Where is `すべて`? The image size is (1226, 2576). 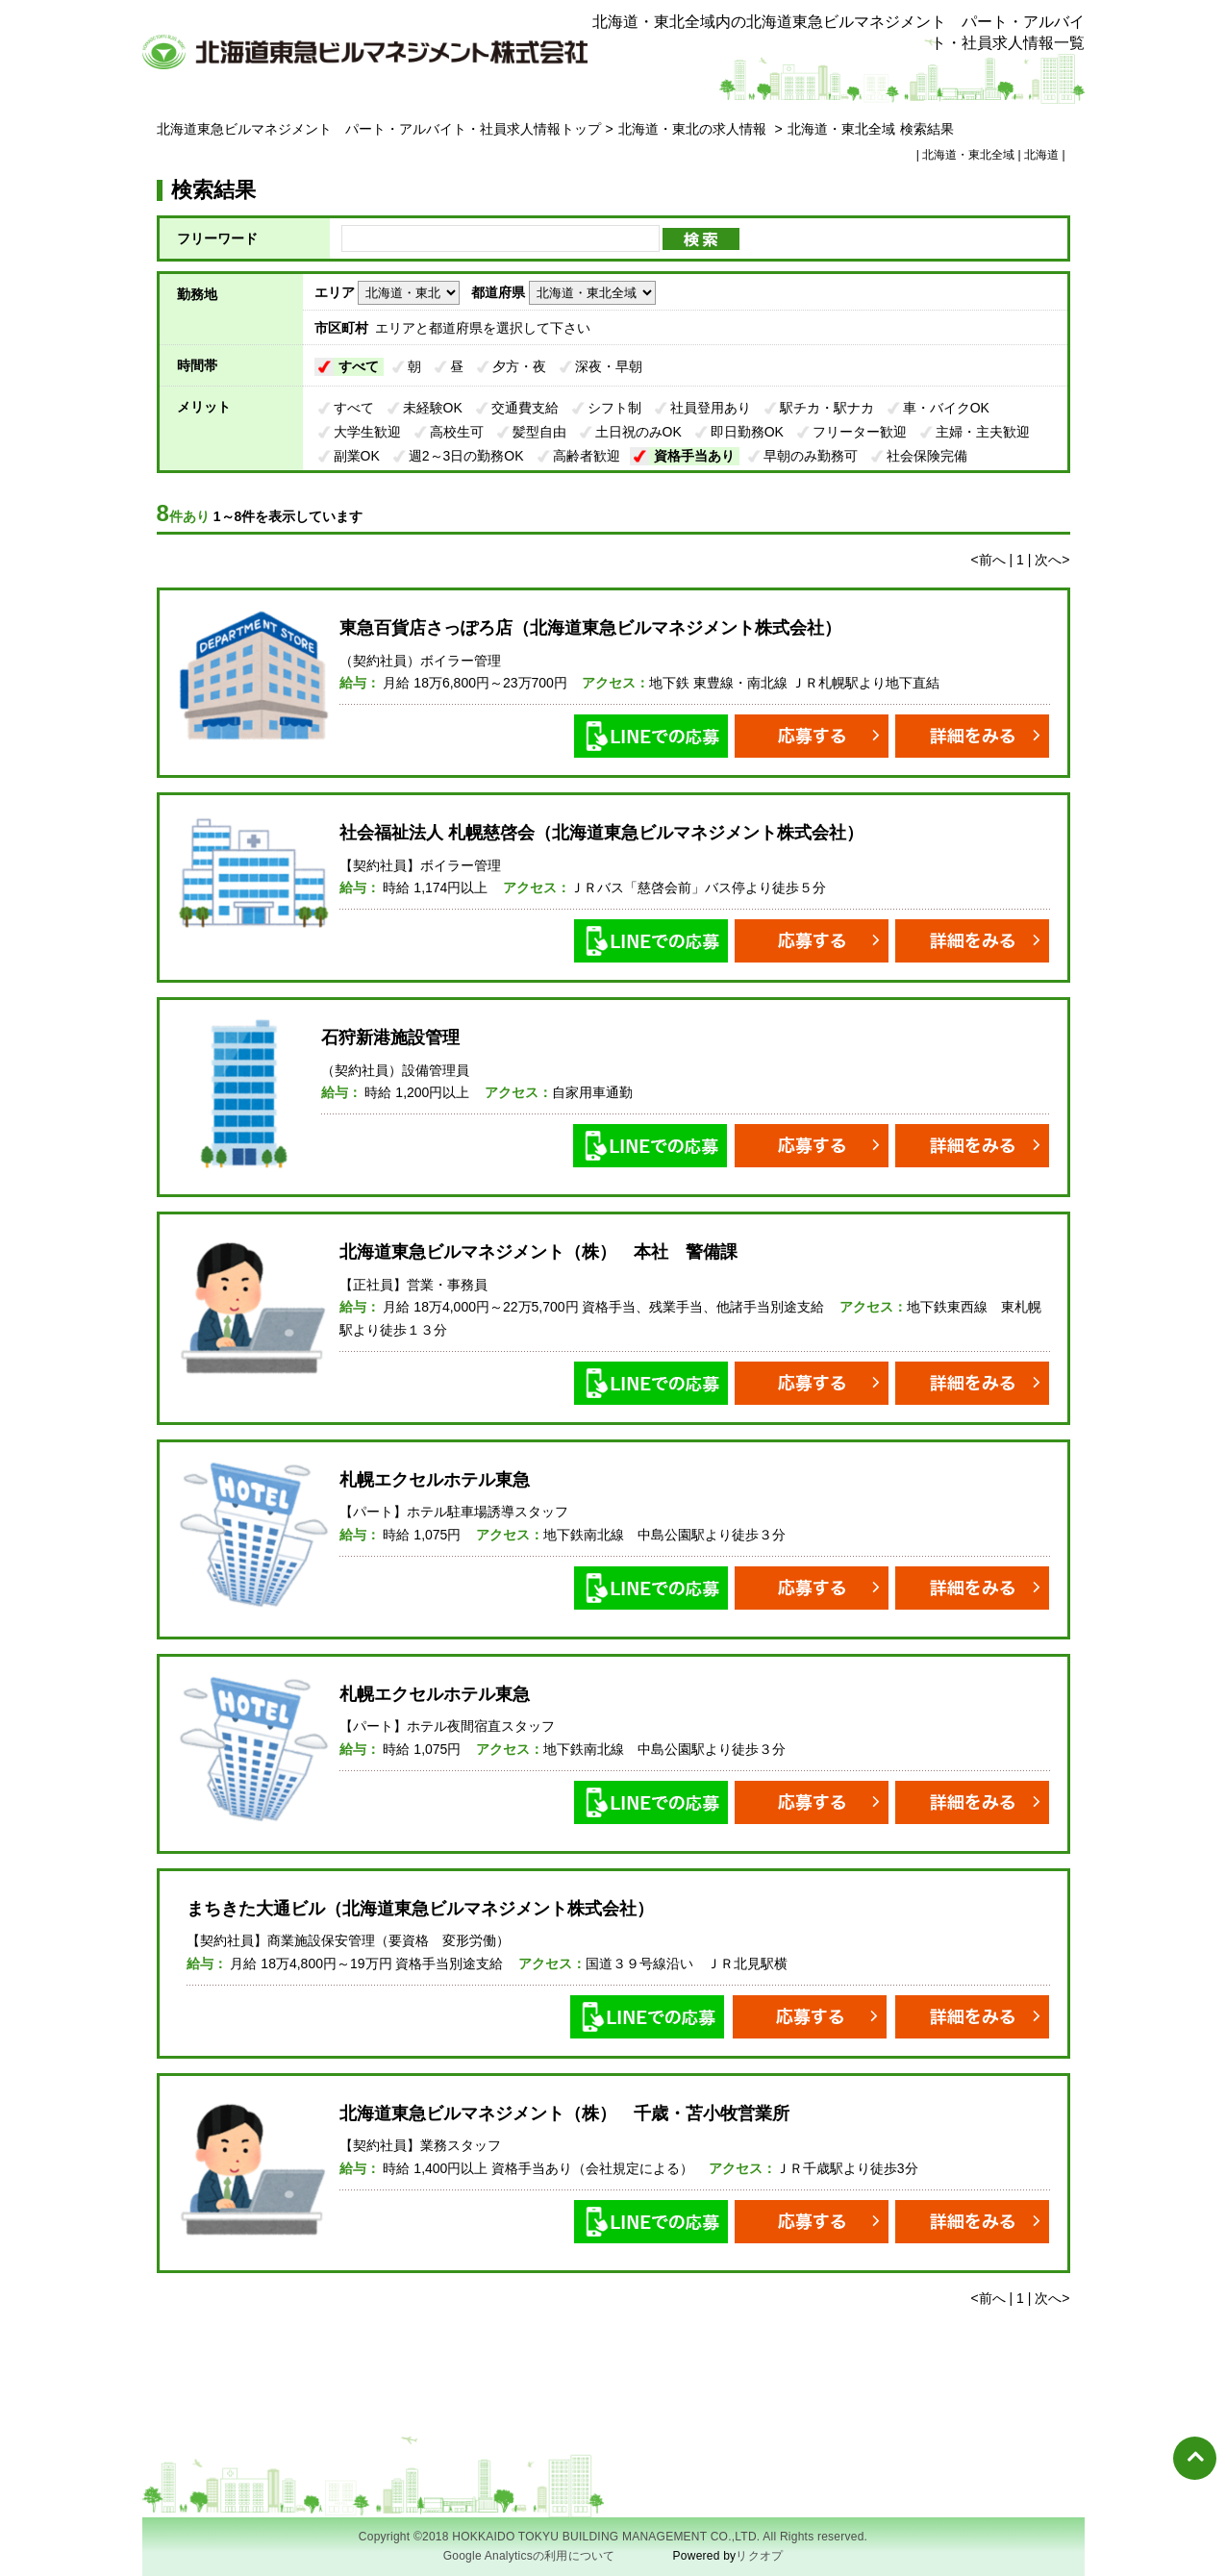 すべて is located at coordinates (358, 366).